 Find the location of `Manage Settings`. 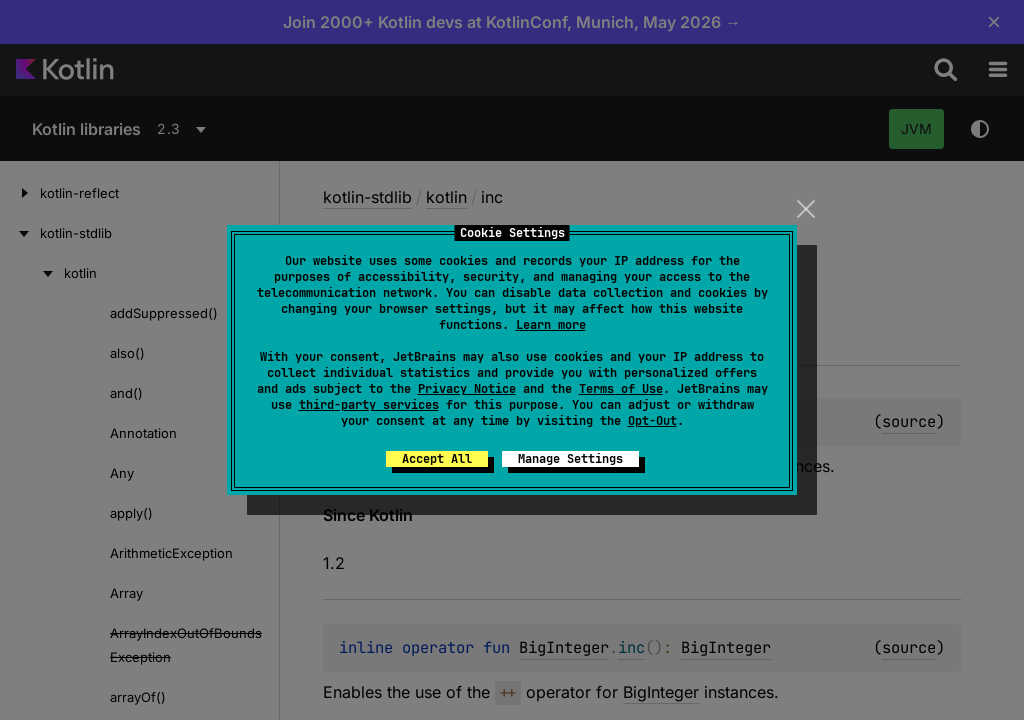

Manage Settings is located at coordinates (570, 459).